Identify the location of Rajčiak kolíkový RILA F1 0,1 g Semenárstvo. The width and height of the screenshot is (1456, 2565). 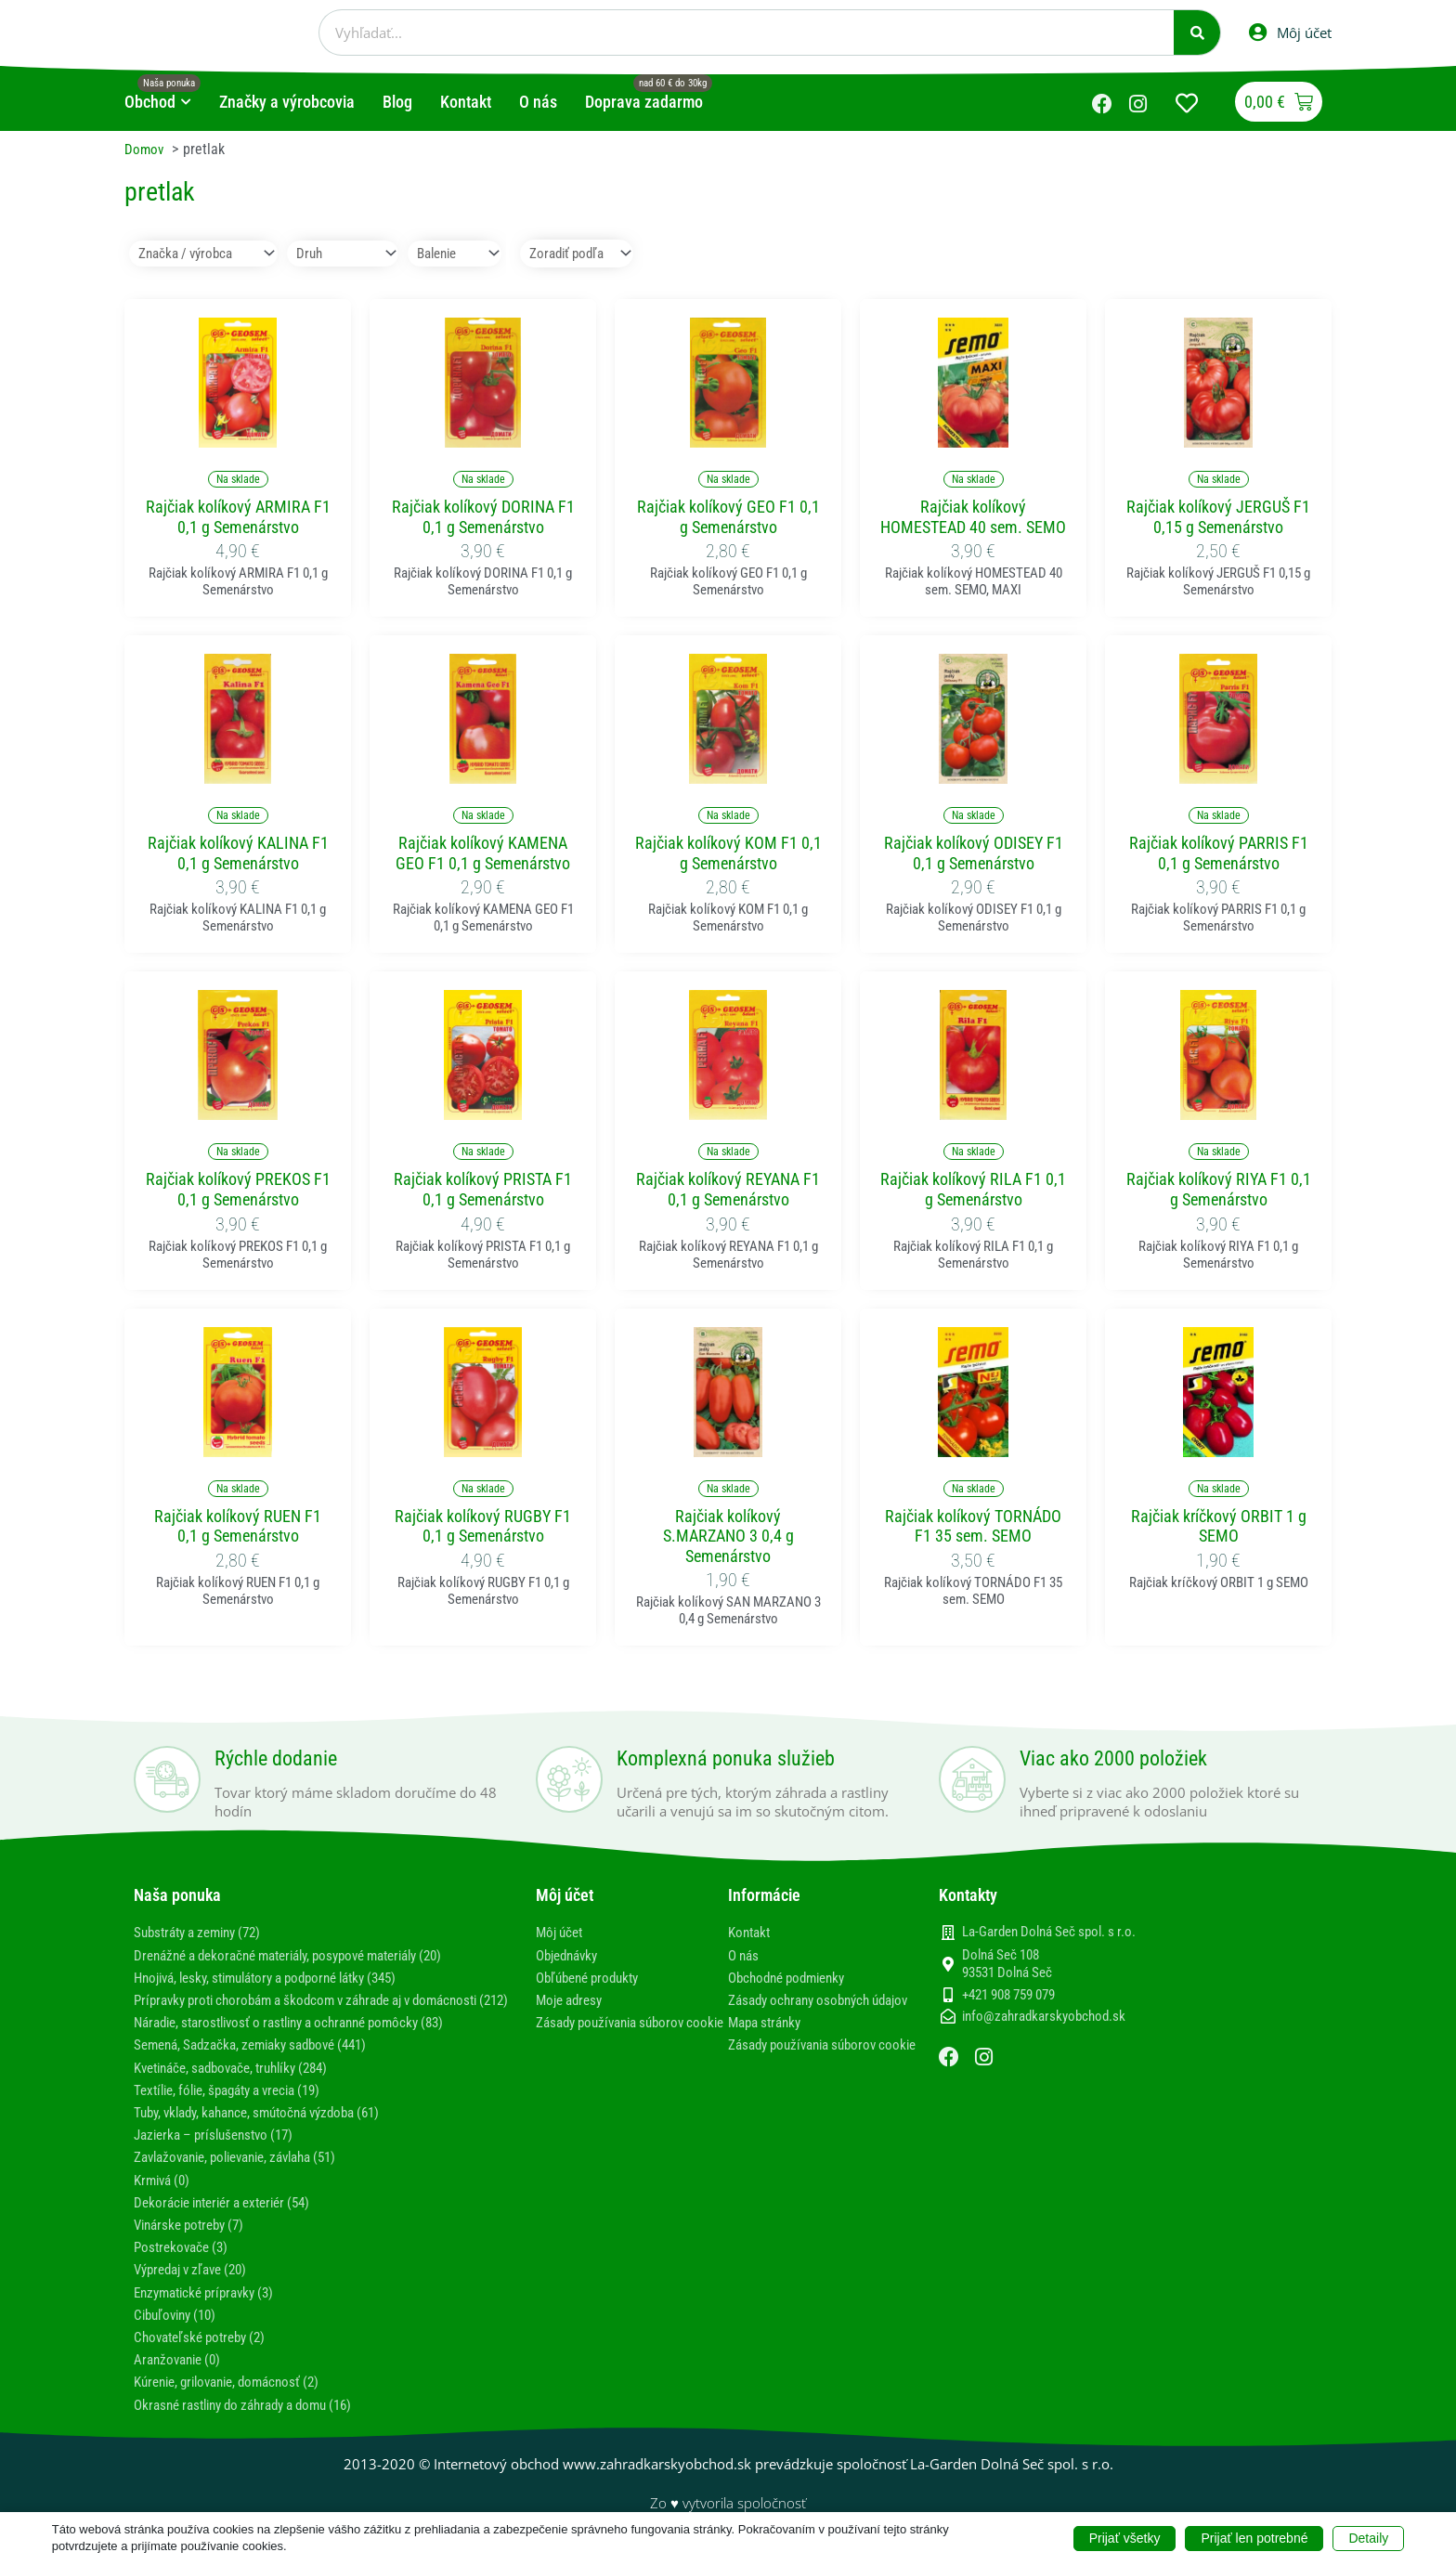
(973, 1190).